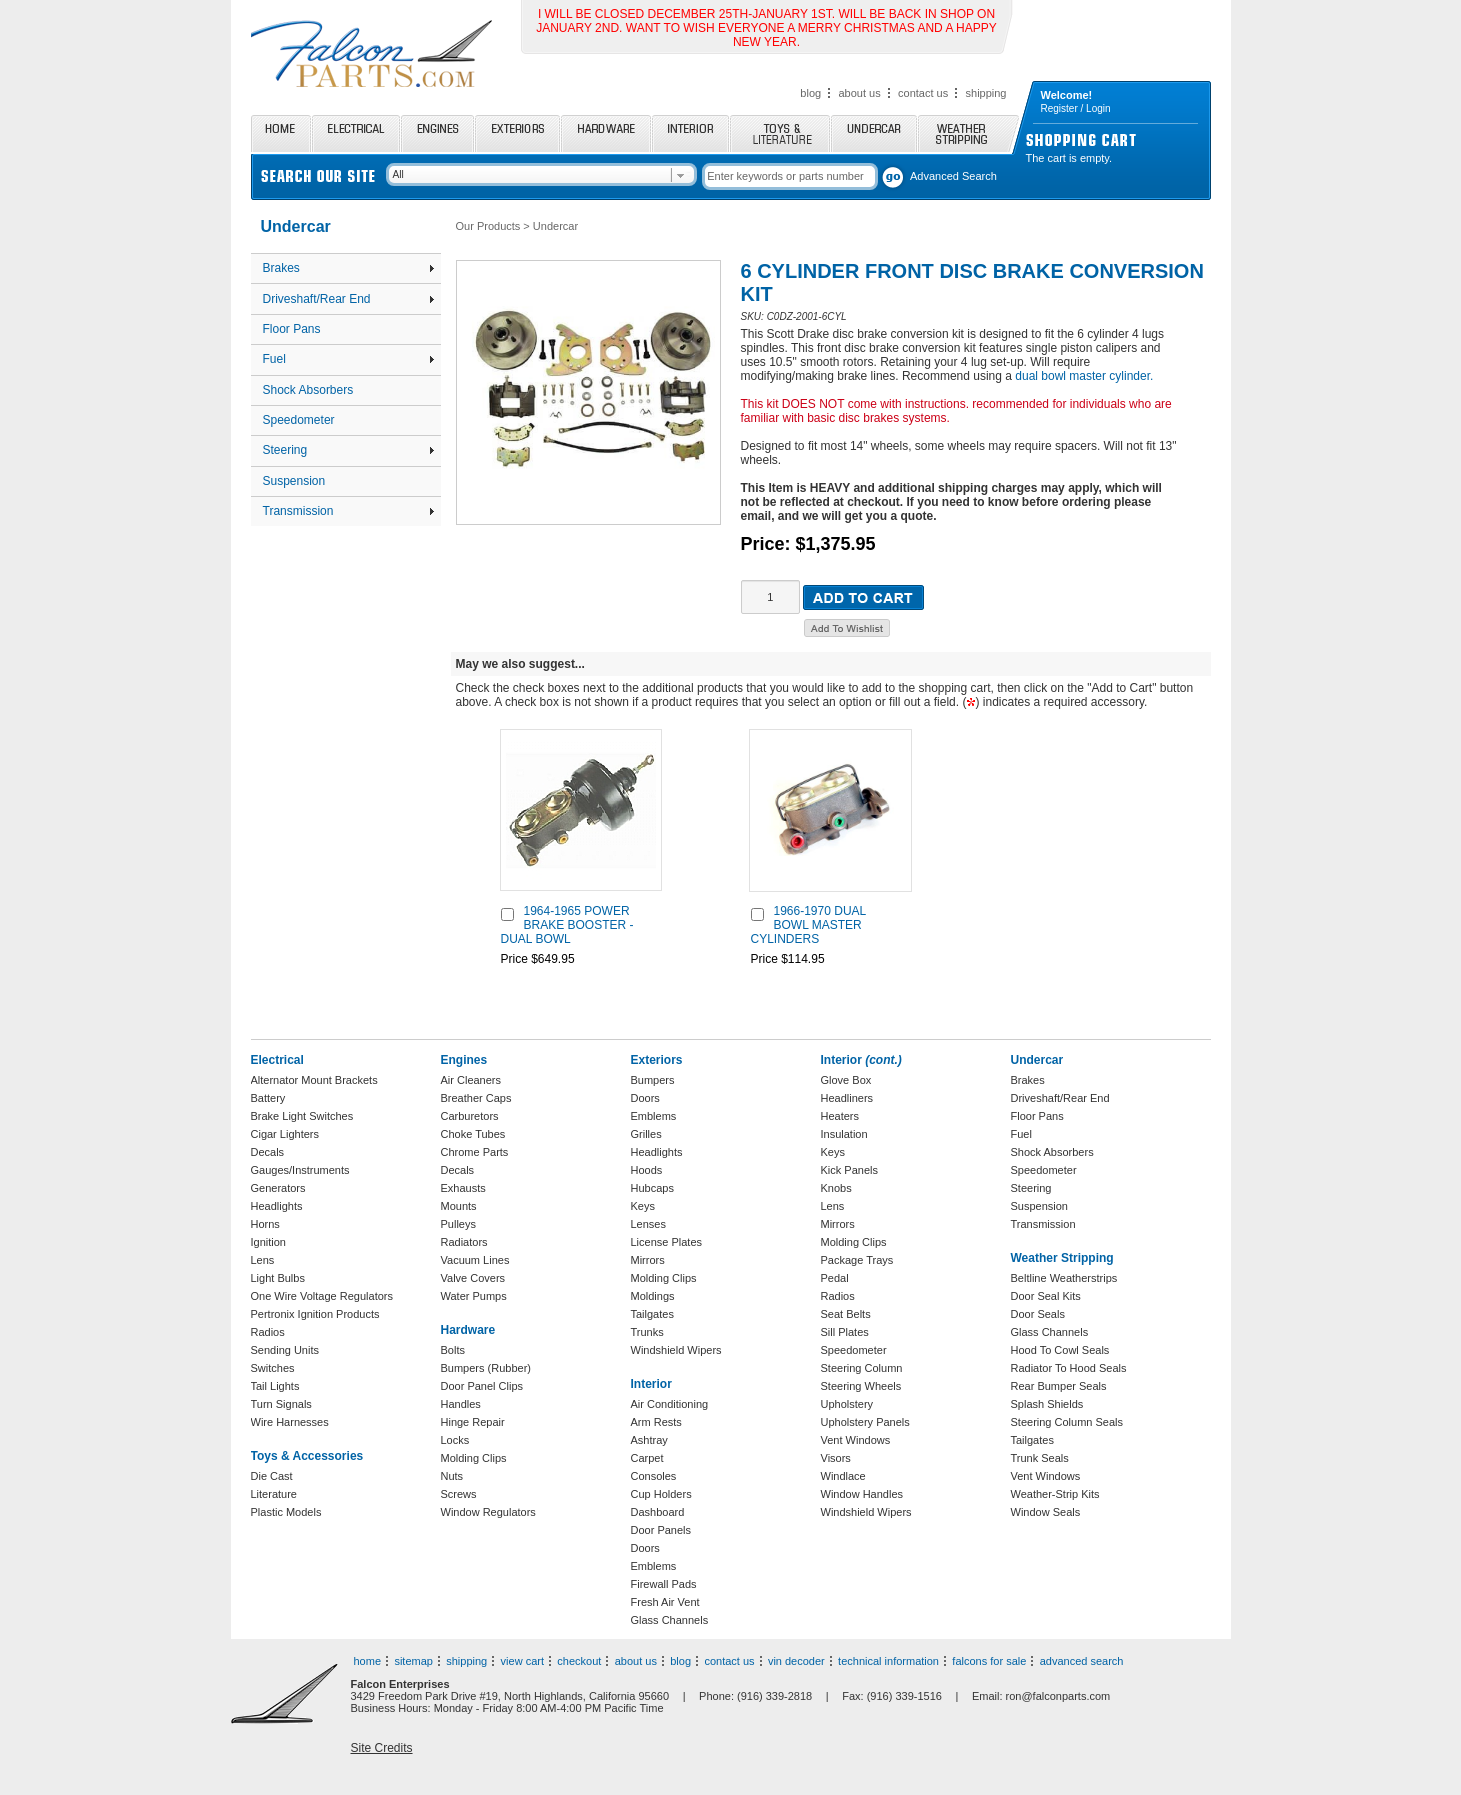 This screenshot has width=1461, height=1795. Describe the element at coordinates (278, 1188) in the screenshot. I see `Generators` at that location.